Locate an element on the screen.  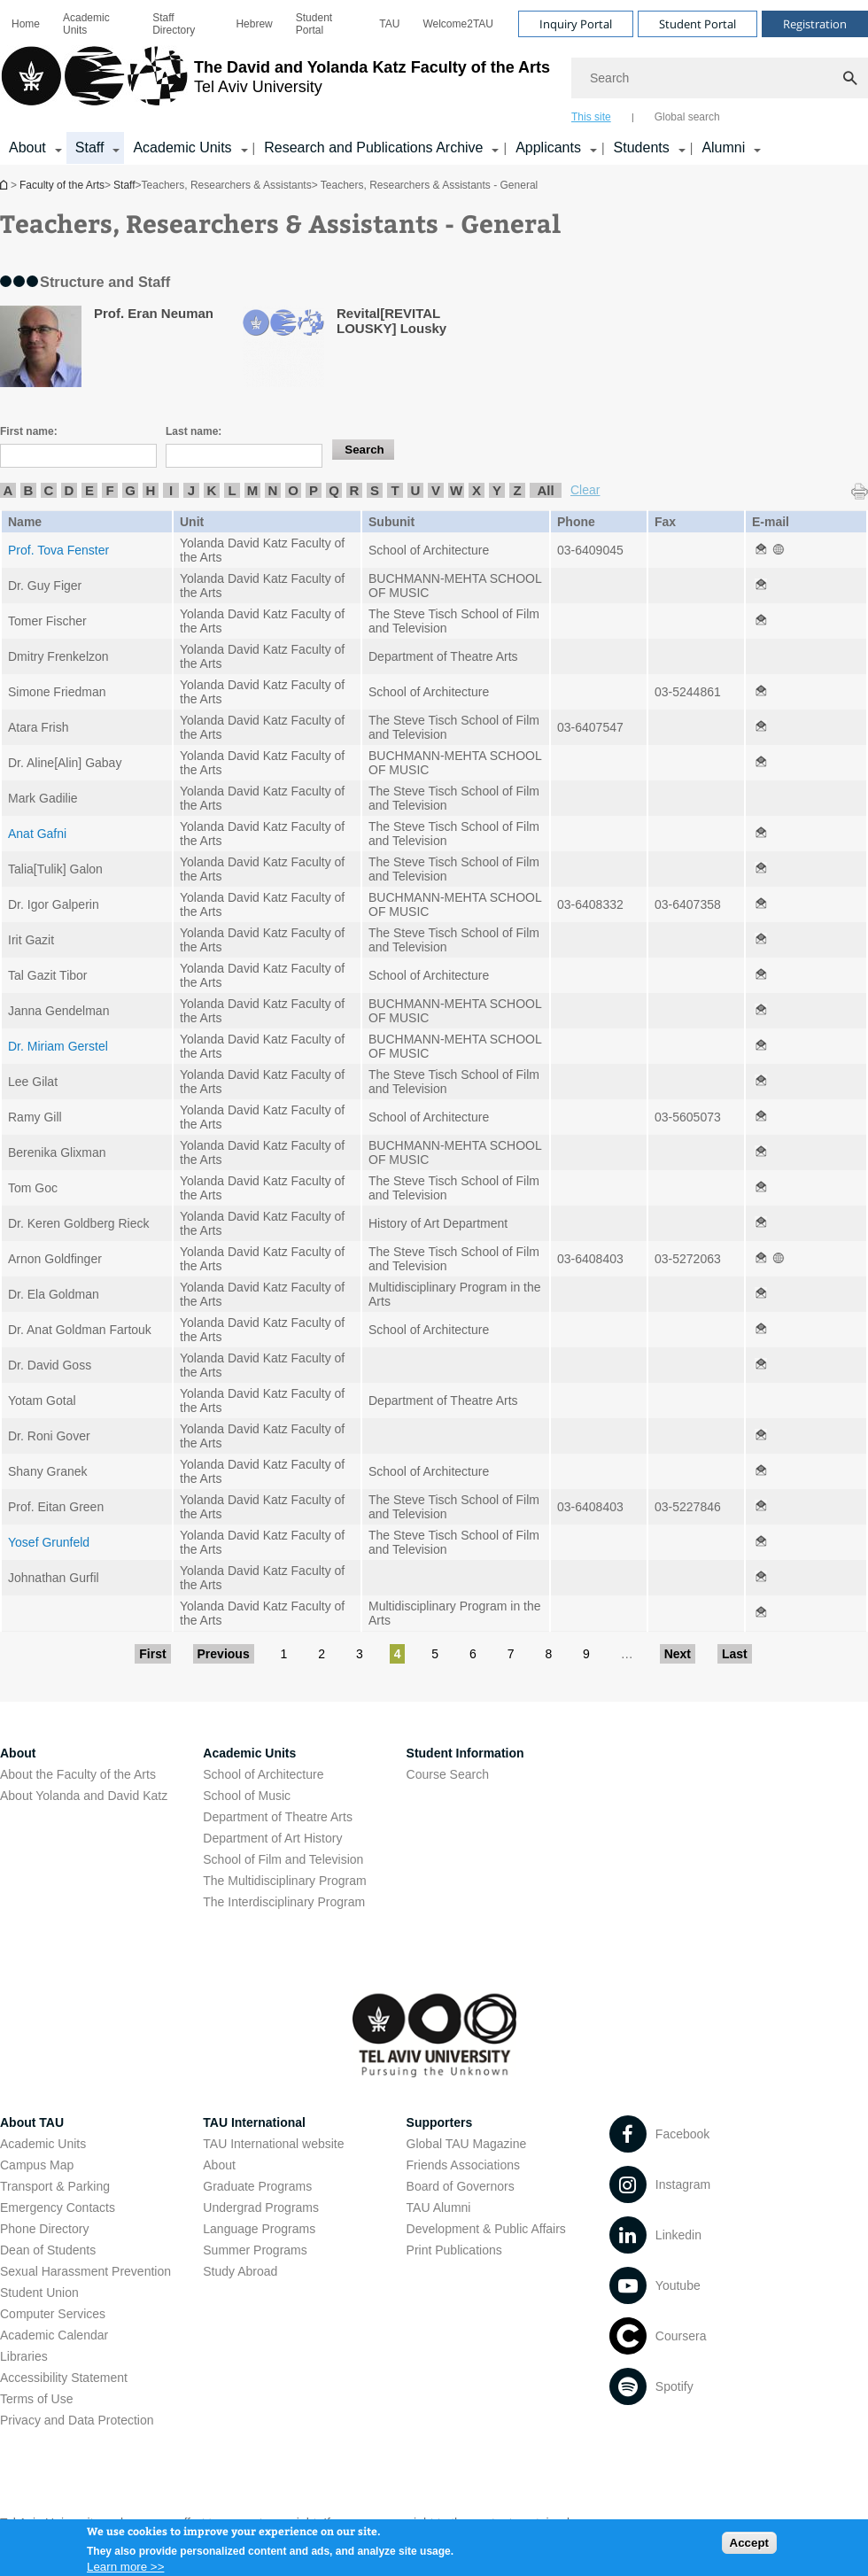
Department of Theatre Arts is located at coordinates (278, 1817).